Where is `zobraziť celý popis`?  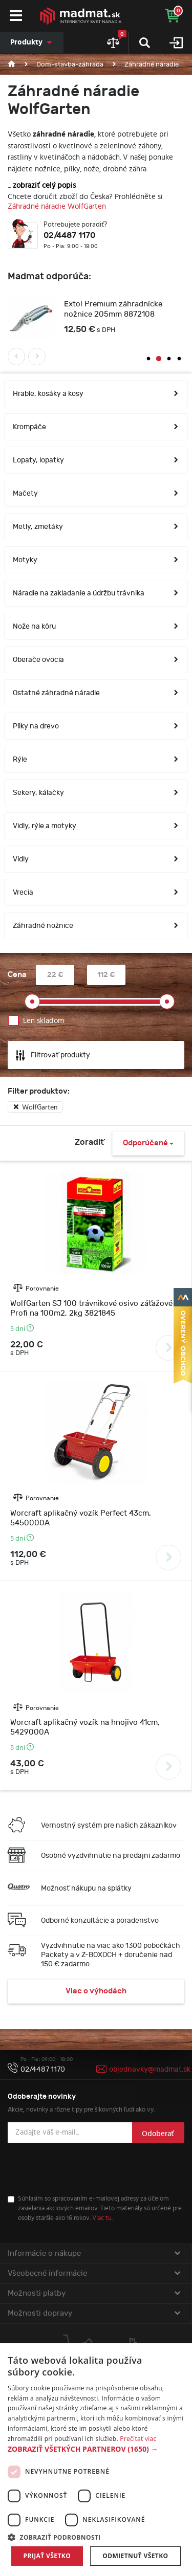
zobraziť celý popis is located at coordinates (44, 185).